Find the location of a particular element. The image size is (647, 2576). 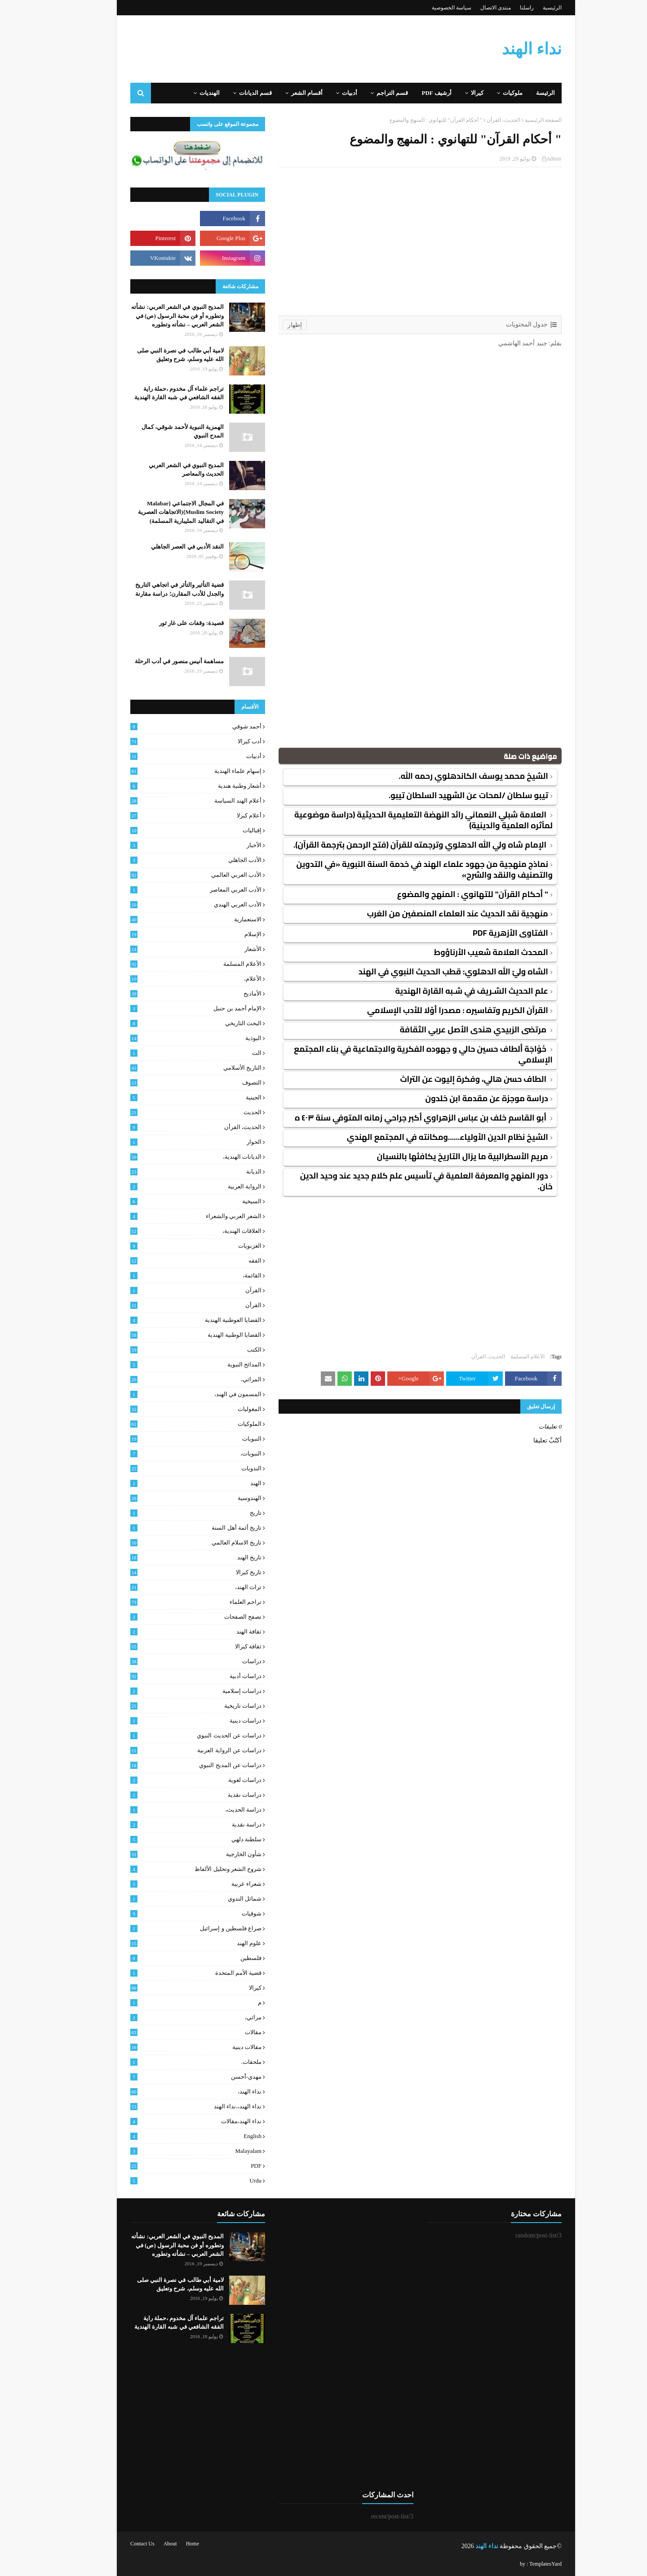

الندويات is located at coordinates (173, 1468).